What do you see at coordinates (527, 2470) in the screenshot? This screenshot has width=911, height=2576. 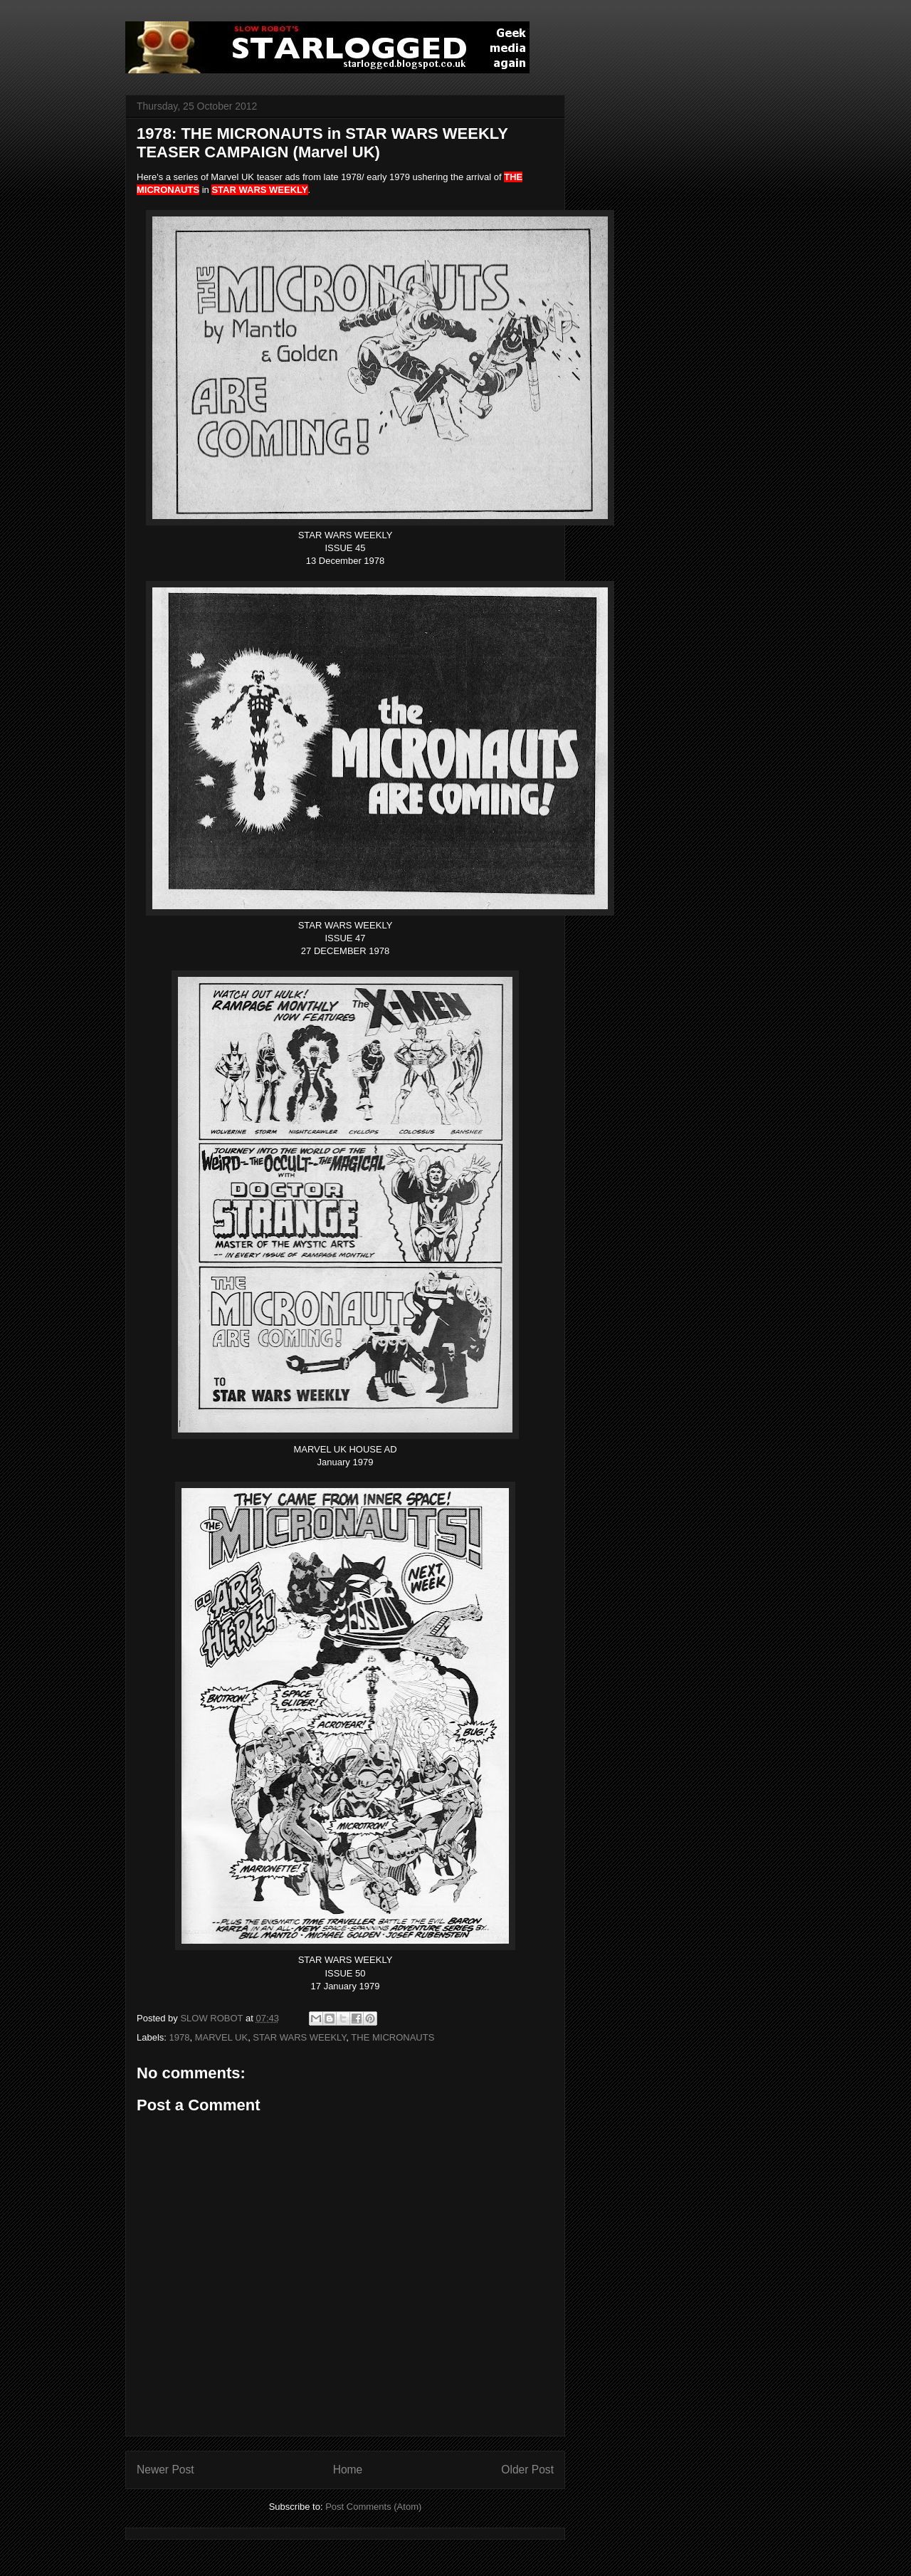 I see `Older Post` at bounding box center [527, 2470].